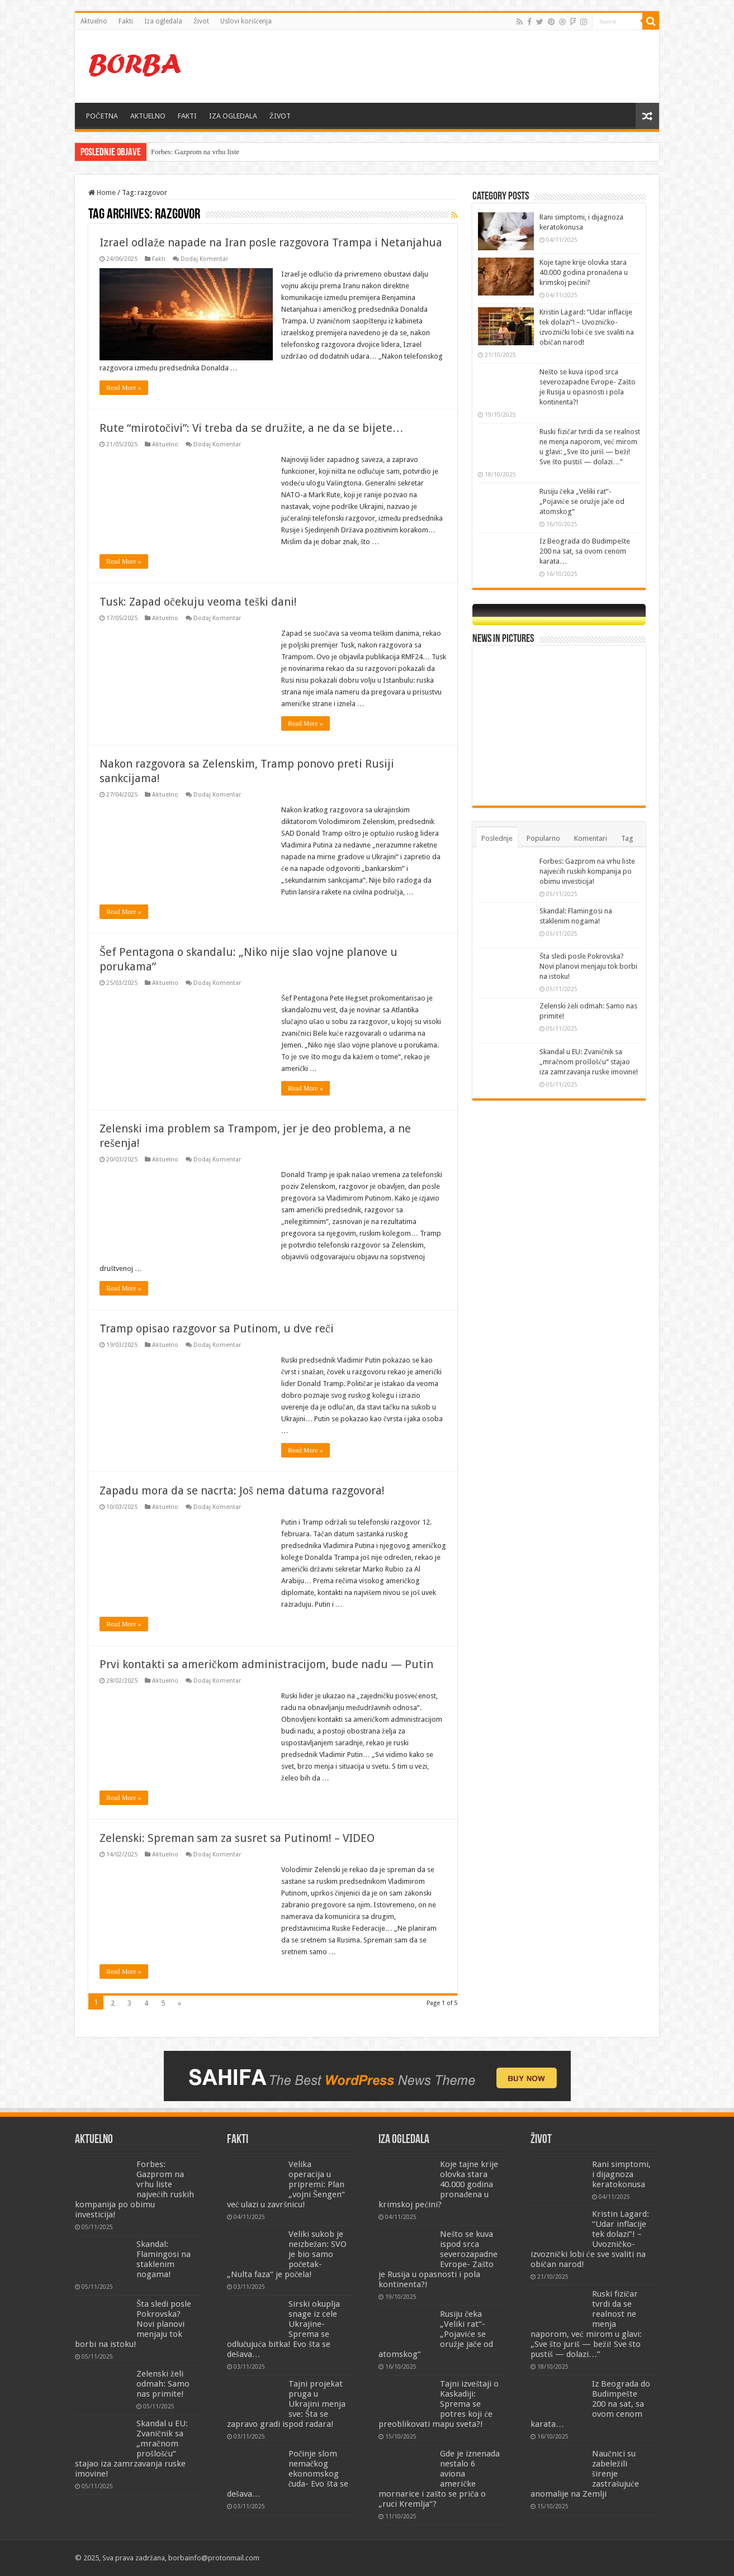  I want to click on Skandal u EU: Zvaničnik sa „mračnom prošlošću“ stajao iza zamrzavanja ruske imovine!, so click(588, 1061).